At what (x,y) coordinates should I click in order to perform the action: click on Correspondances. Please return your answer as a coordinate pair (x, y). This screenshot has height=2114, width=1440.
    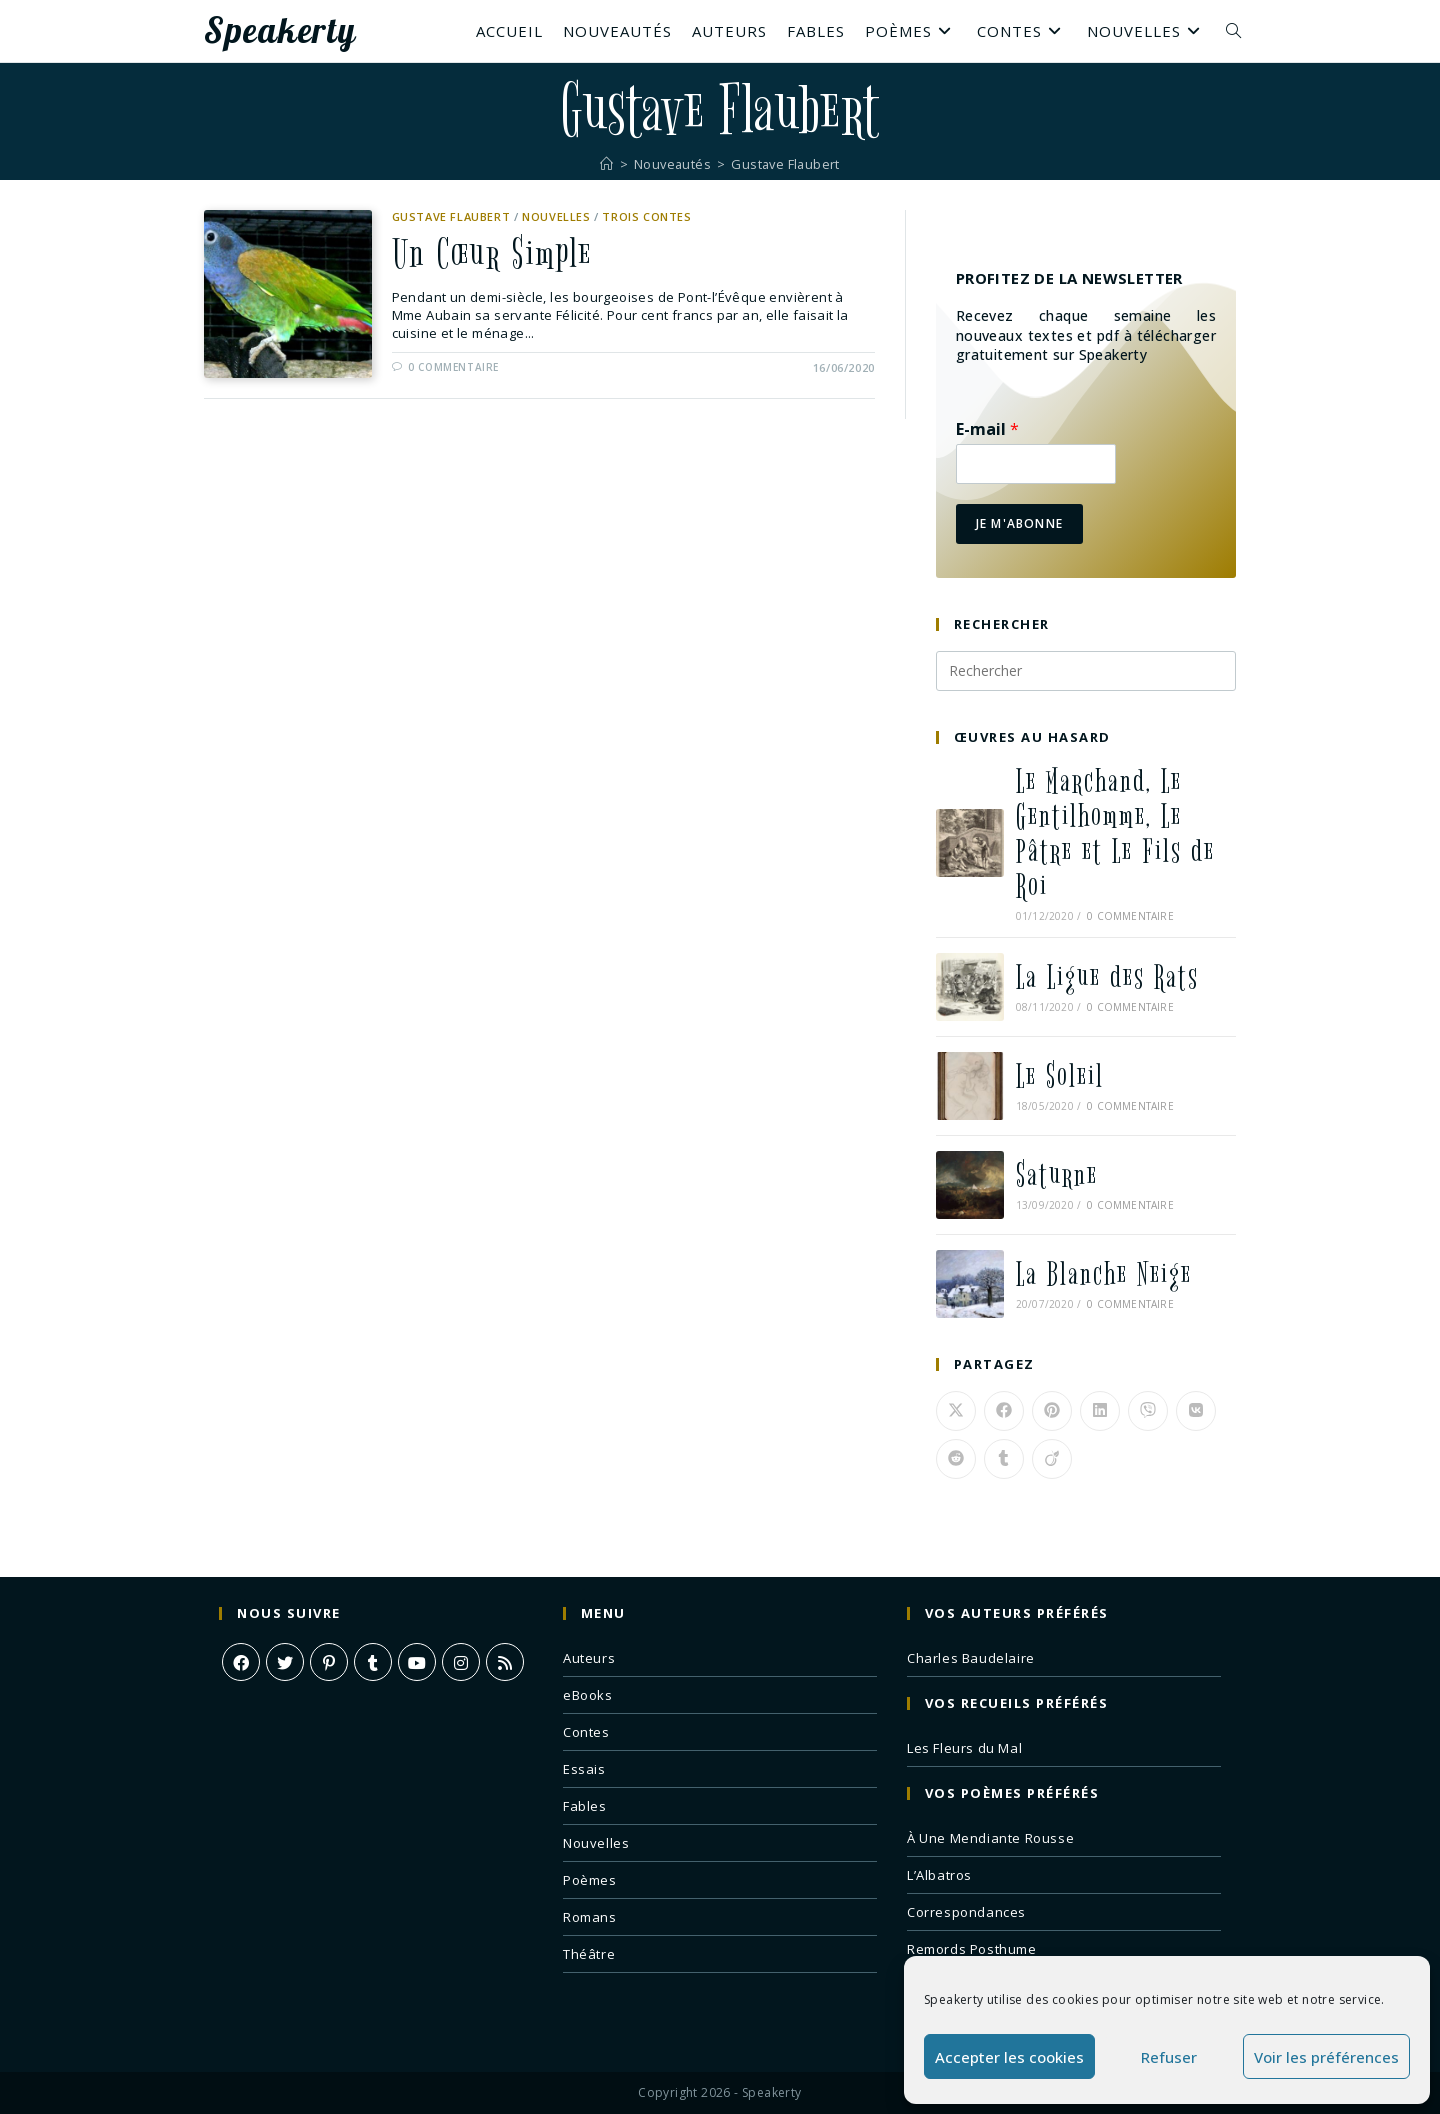
    Looking at the image, I should click on (966, 1912).